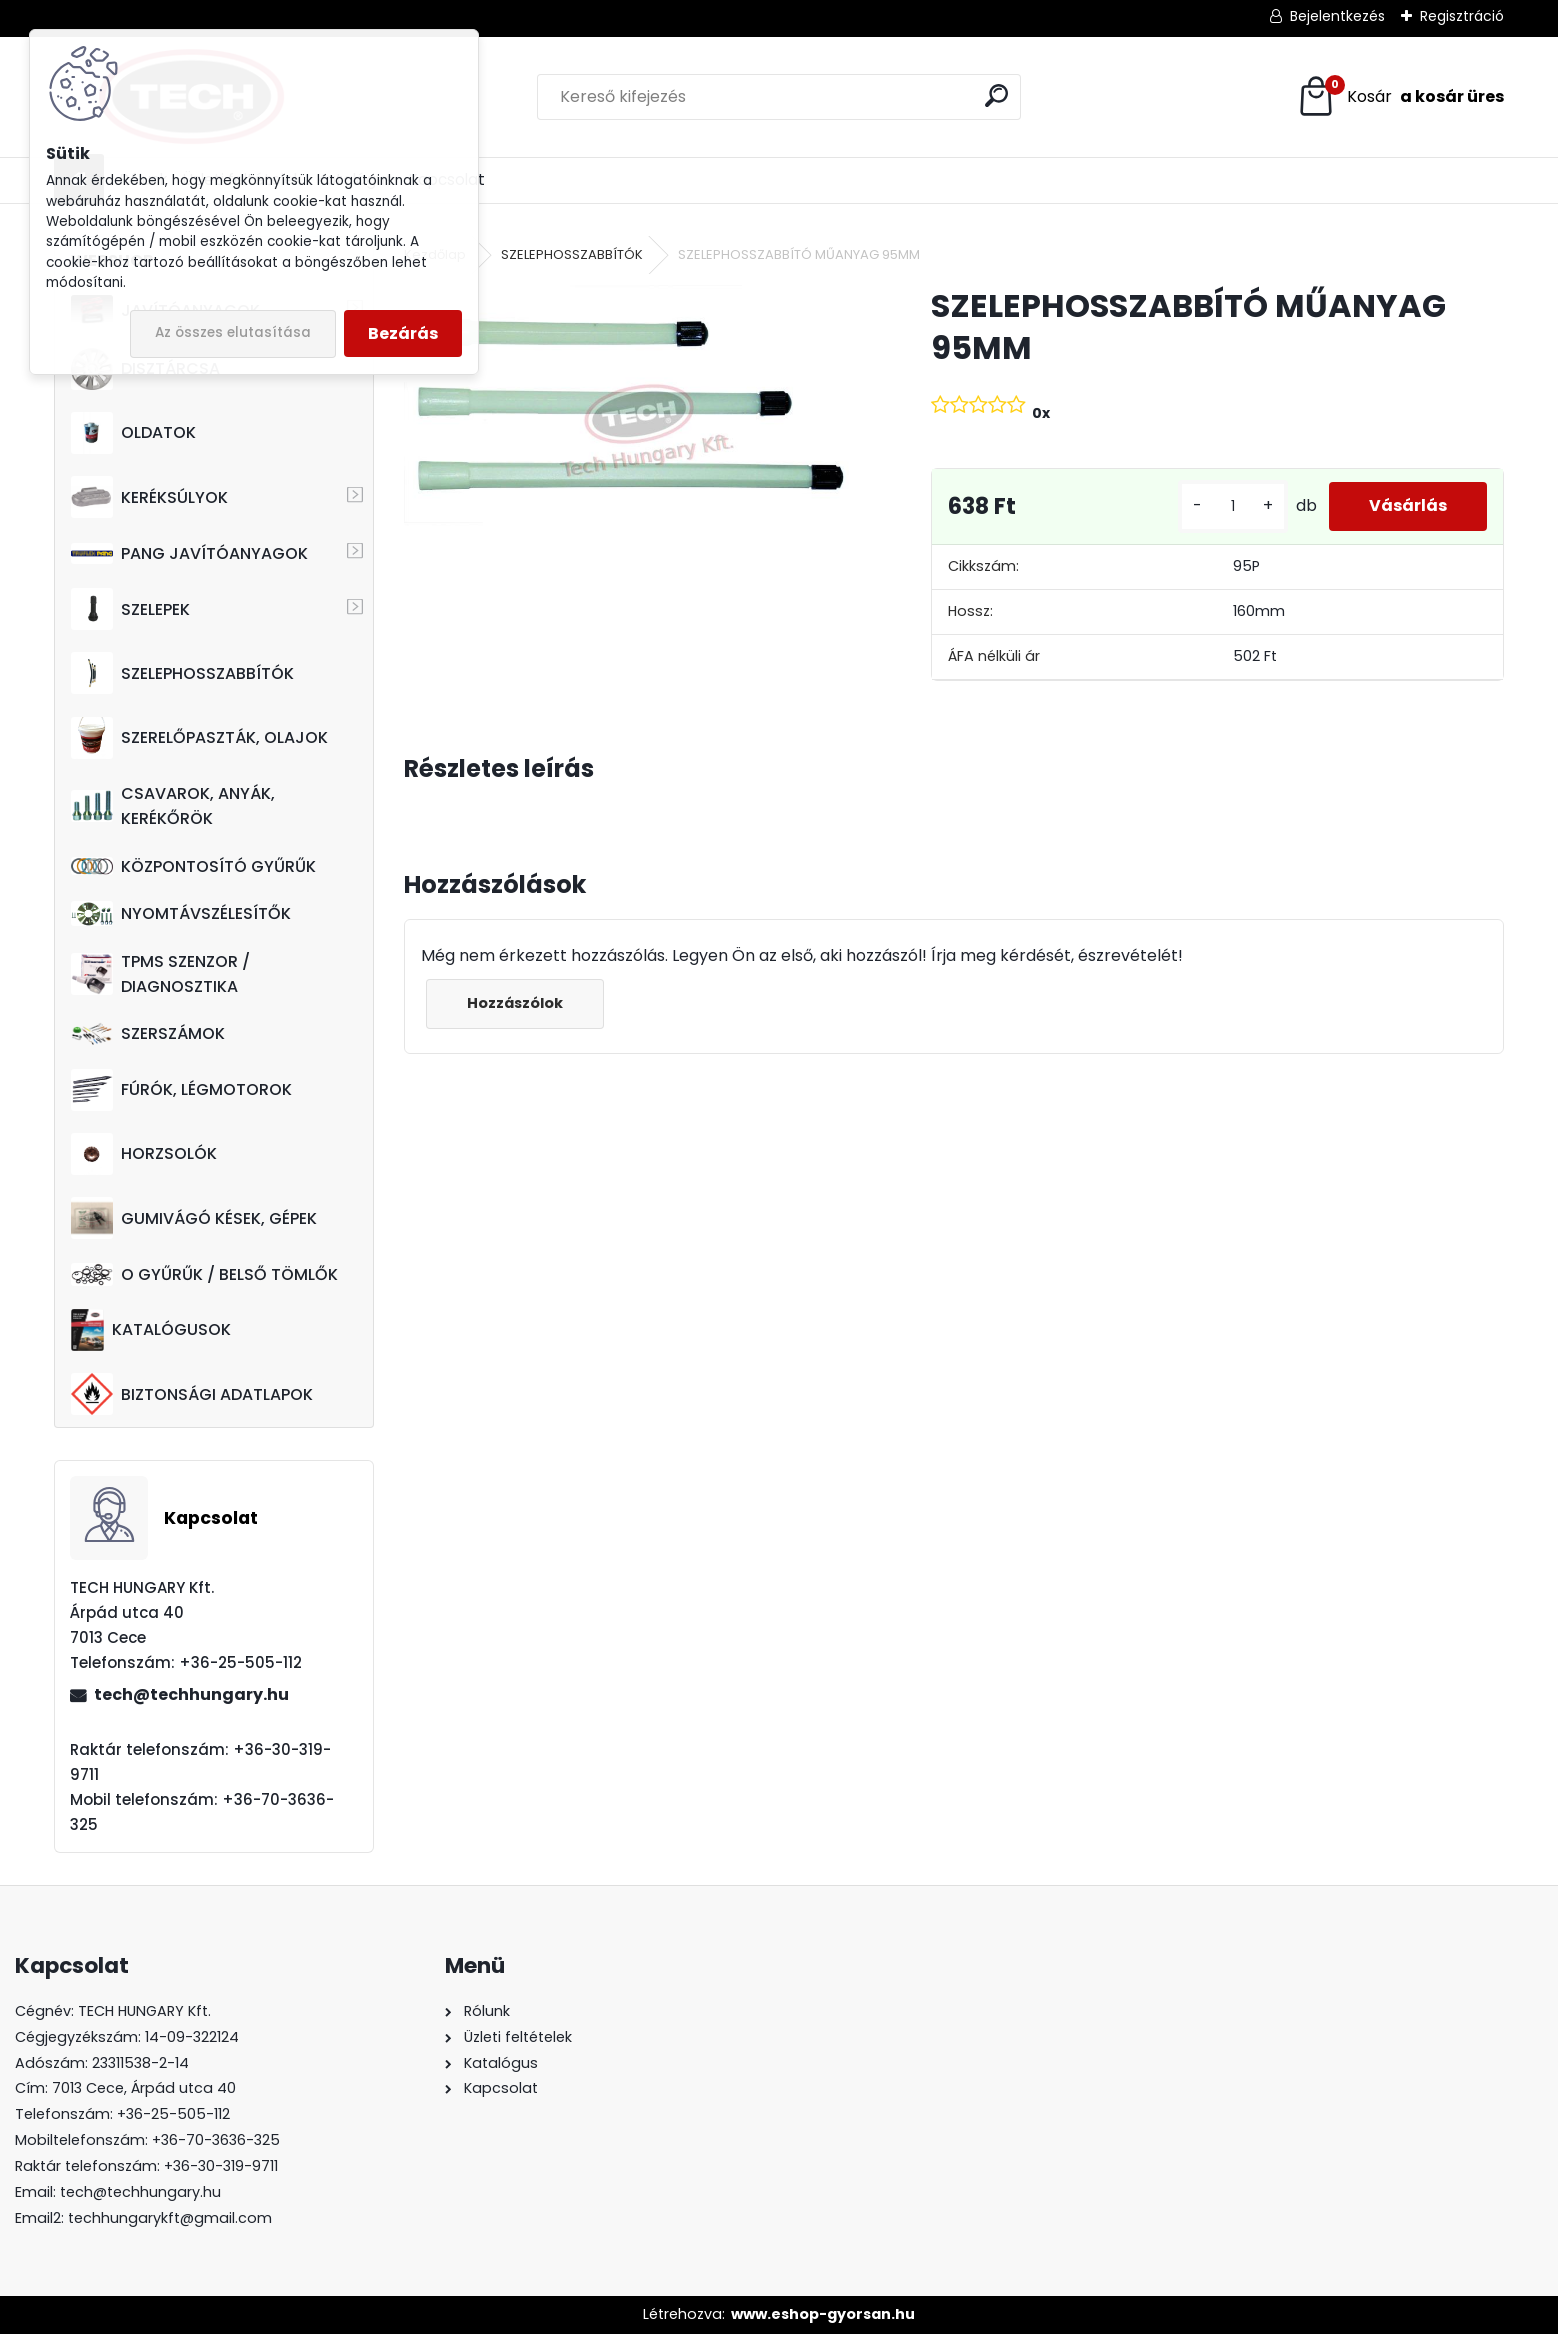  Describe the element at coordinates (133, 433) in the screenshot. I see `OLDATOK` at that location.